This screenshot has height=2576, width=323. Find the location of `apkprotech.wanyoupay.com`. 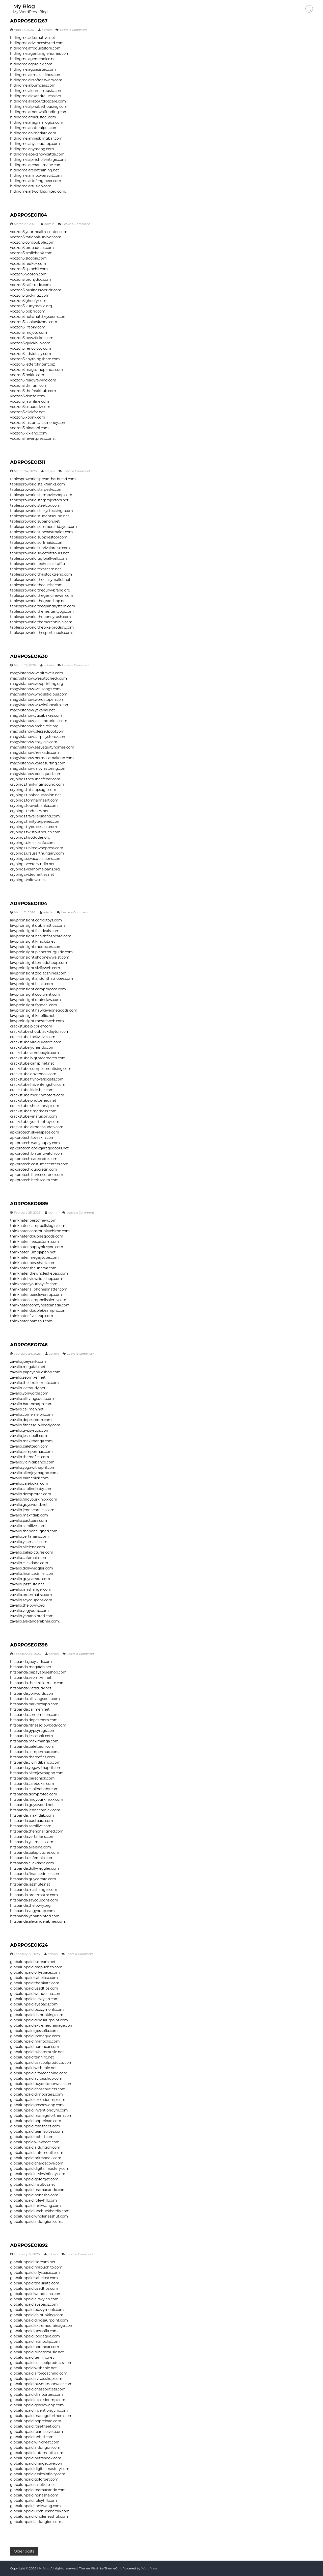

apkprotech.wanyoupay.com is located at coordinates (35, 1143).